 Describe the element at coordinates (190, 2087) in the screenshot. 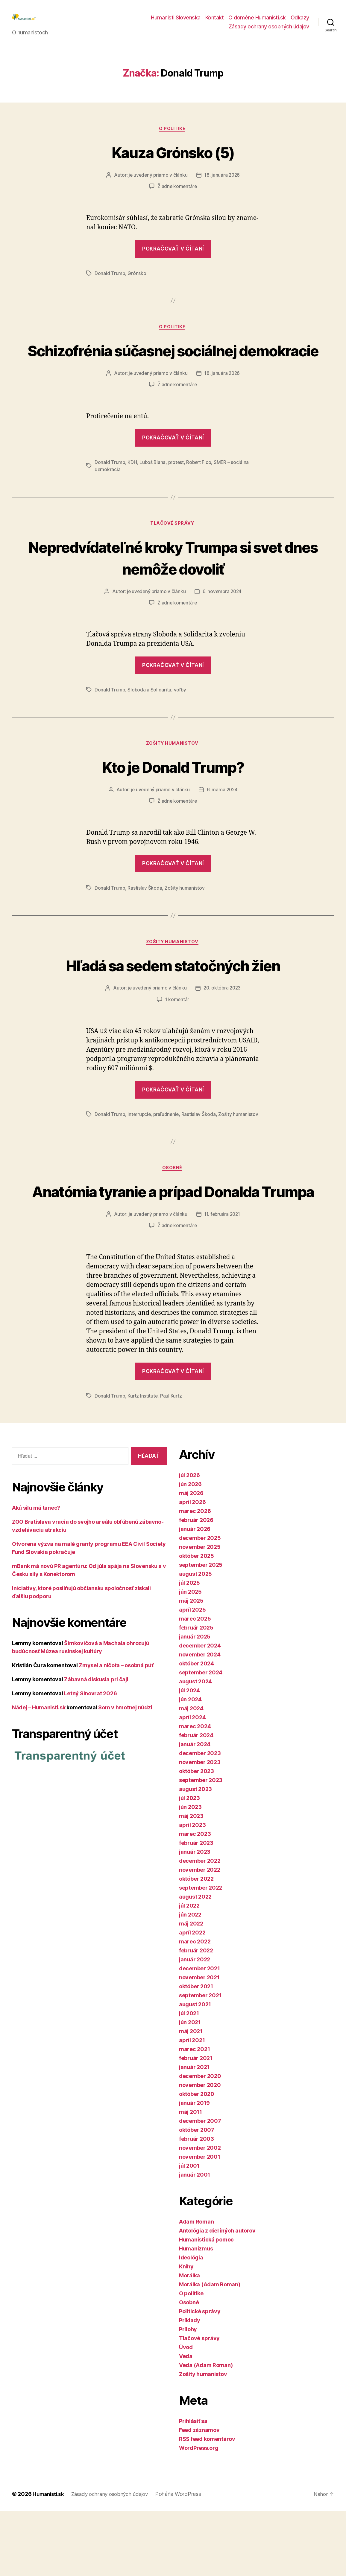

I see `jún 2021` at that location.